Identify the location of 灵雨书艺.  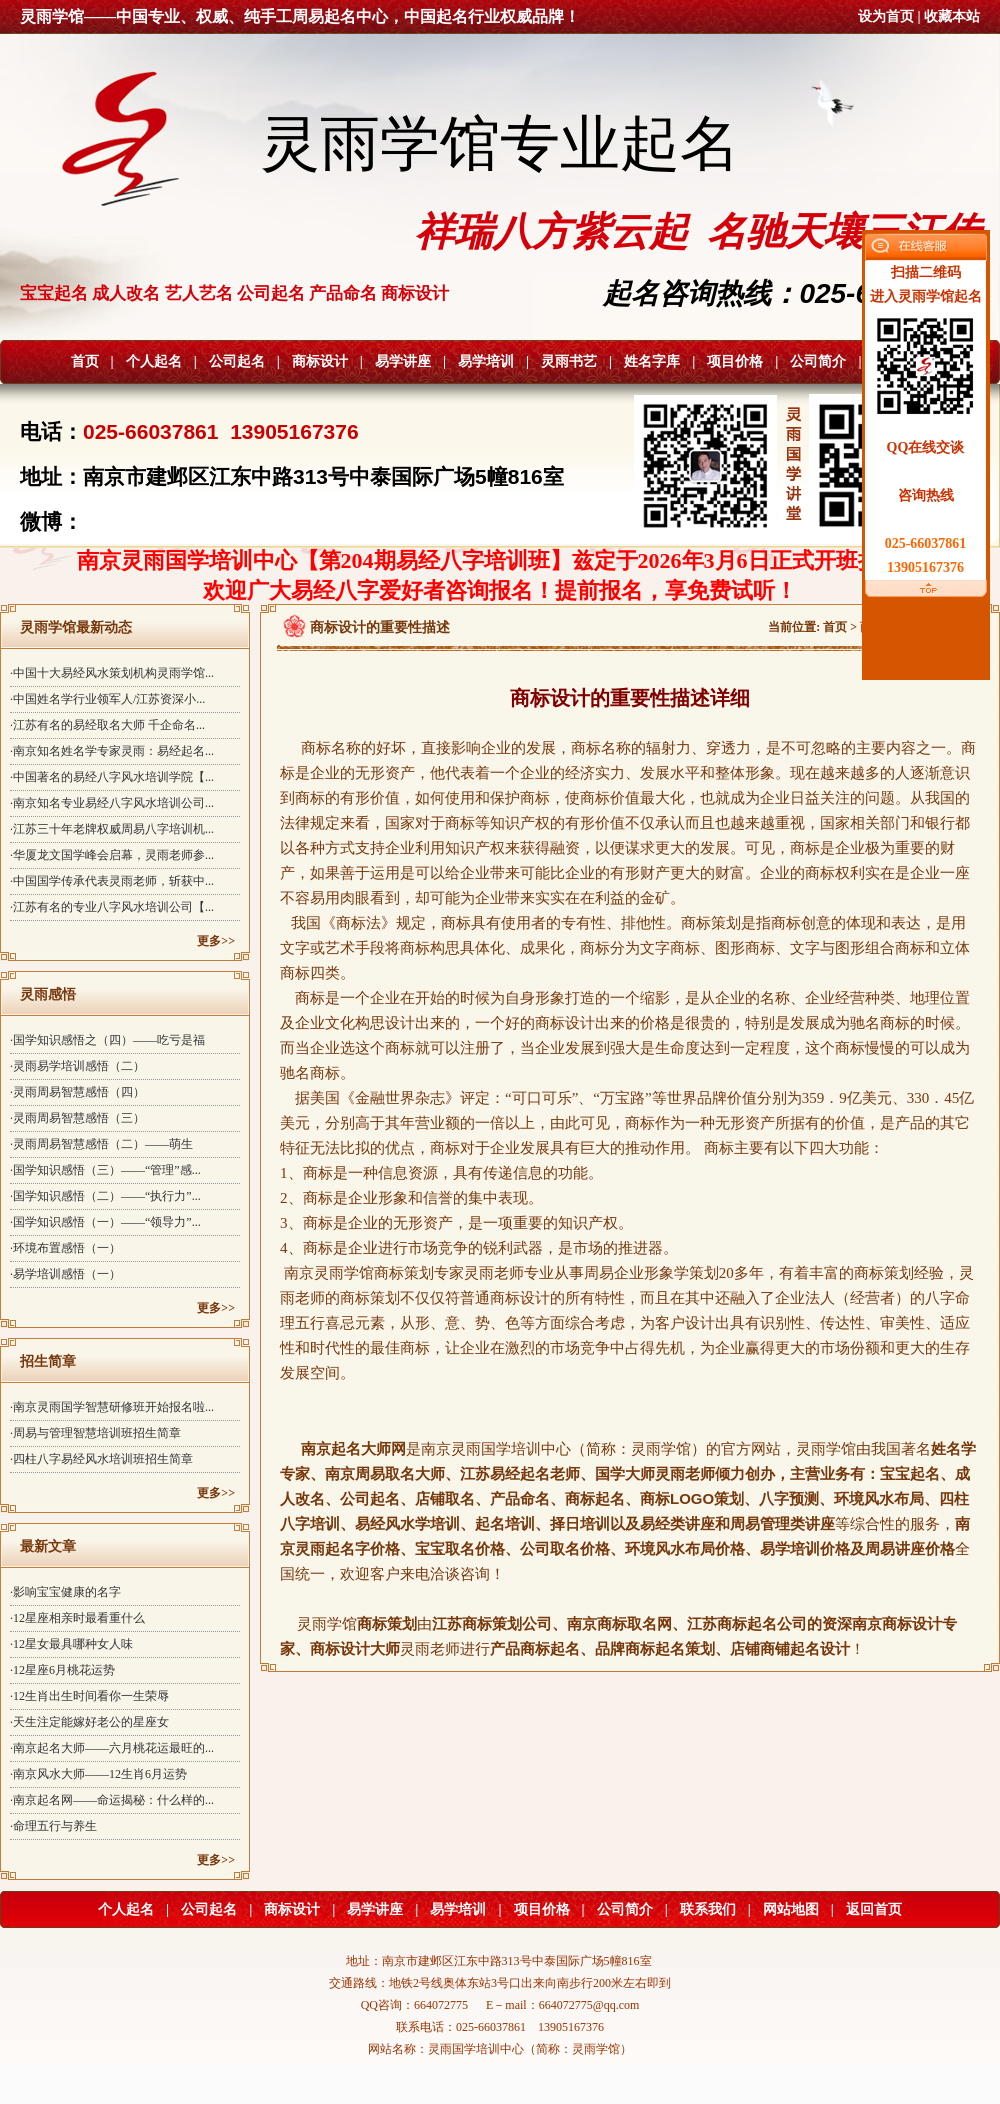
(569, 361).